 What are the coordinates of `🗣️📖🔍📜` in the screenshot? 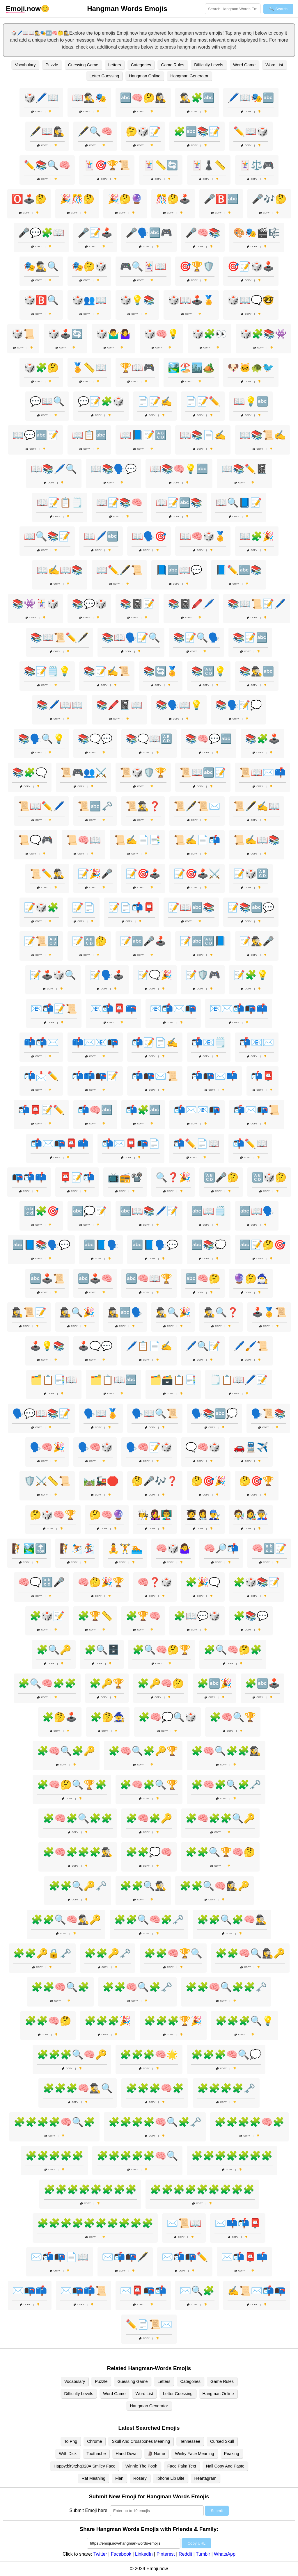 It's located at (155, 1413).